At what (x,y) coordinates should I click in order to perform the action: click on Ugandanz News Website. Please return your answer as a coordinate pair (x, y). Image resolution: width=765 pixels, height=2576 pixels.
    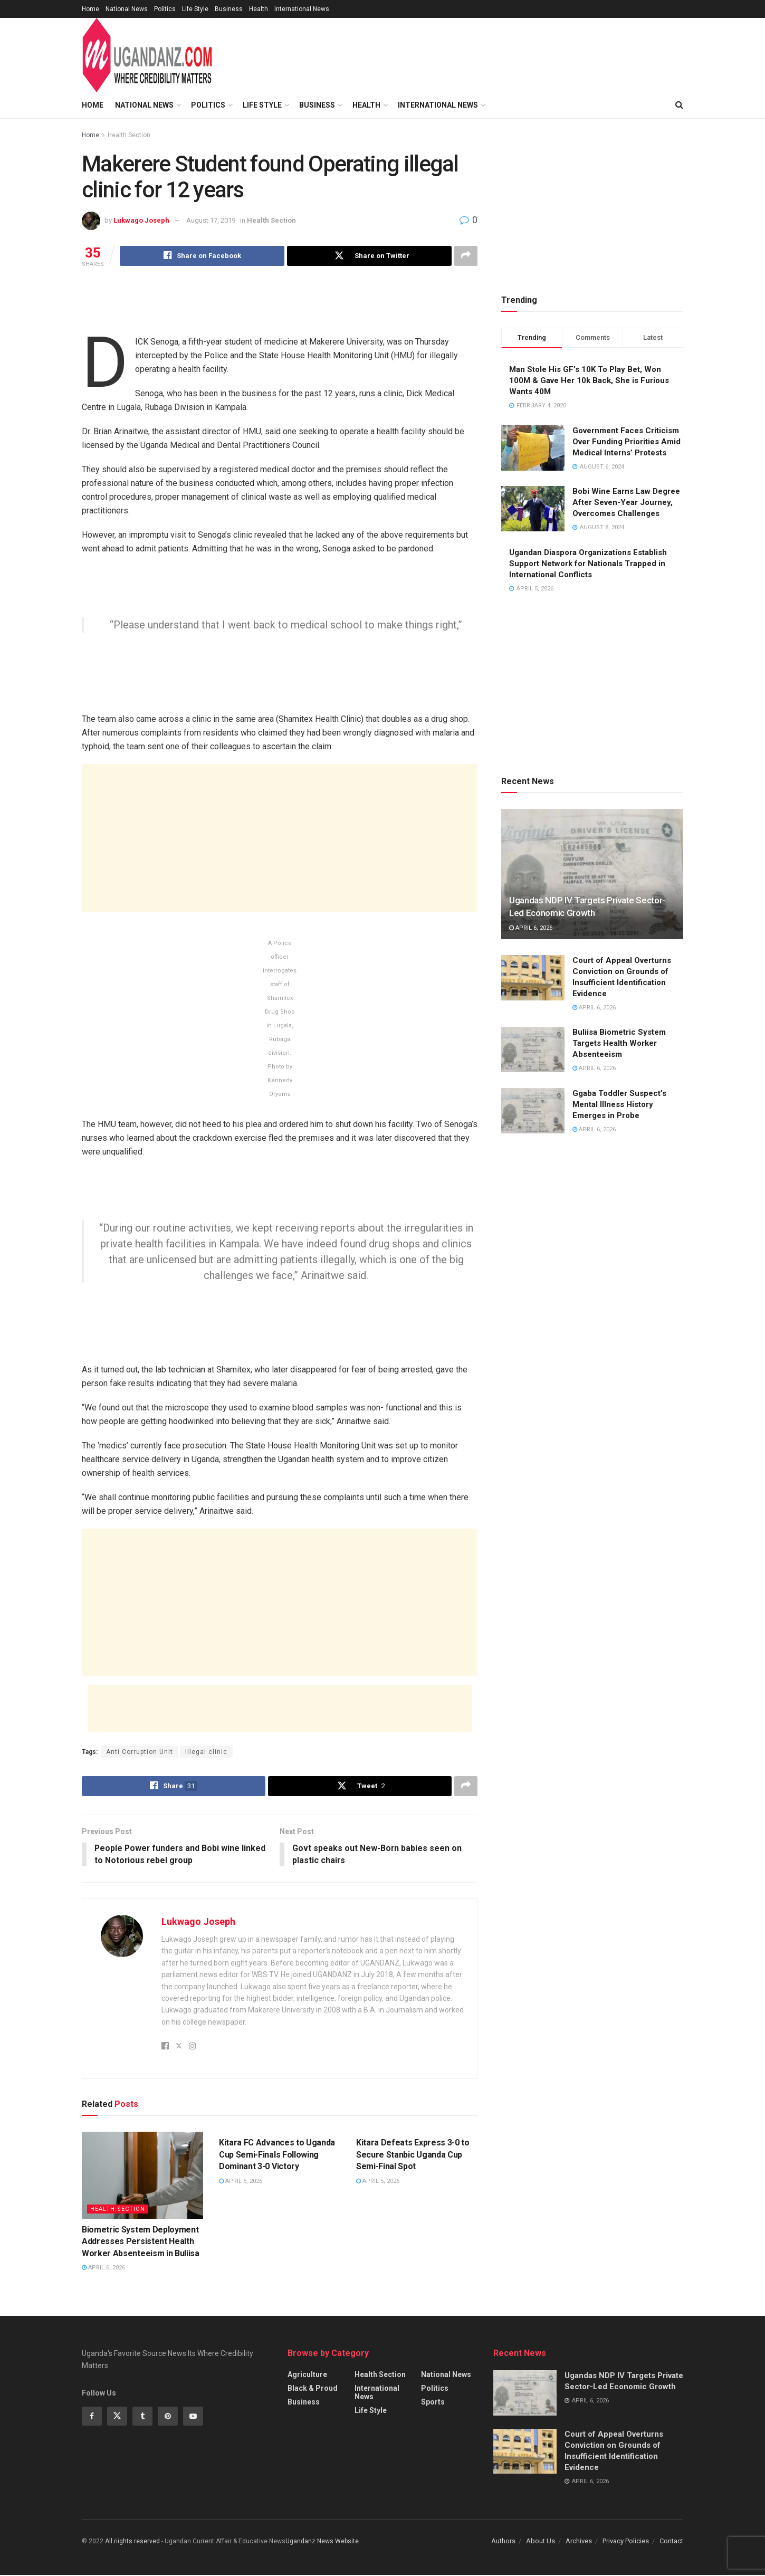
    Looking at the image, I should click on (322, 2541).